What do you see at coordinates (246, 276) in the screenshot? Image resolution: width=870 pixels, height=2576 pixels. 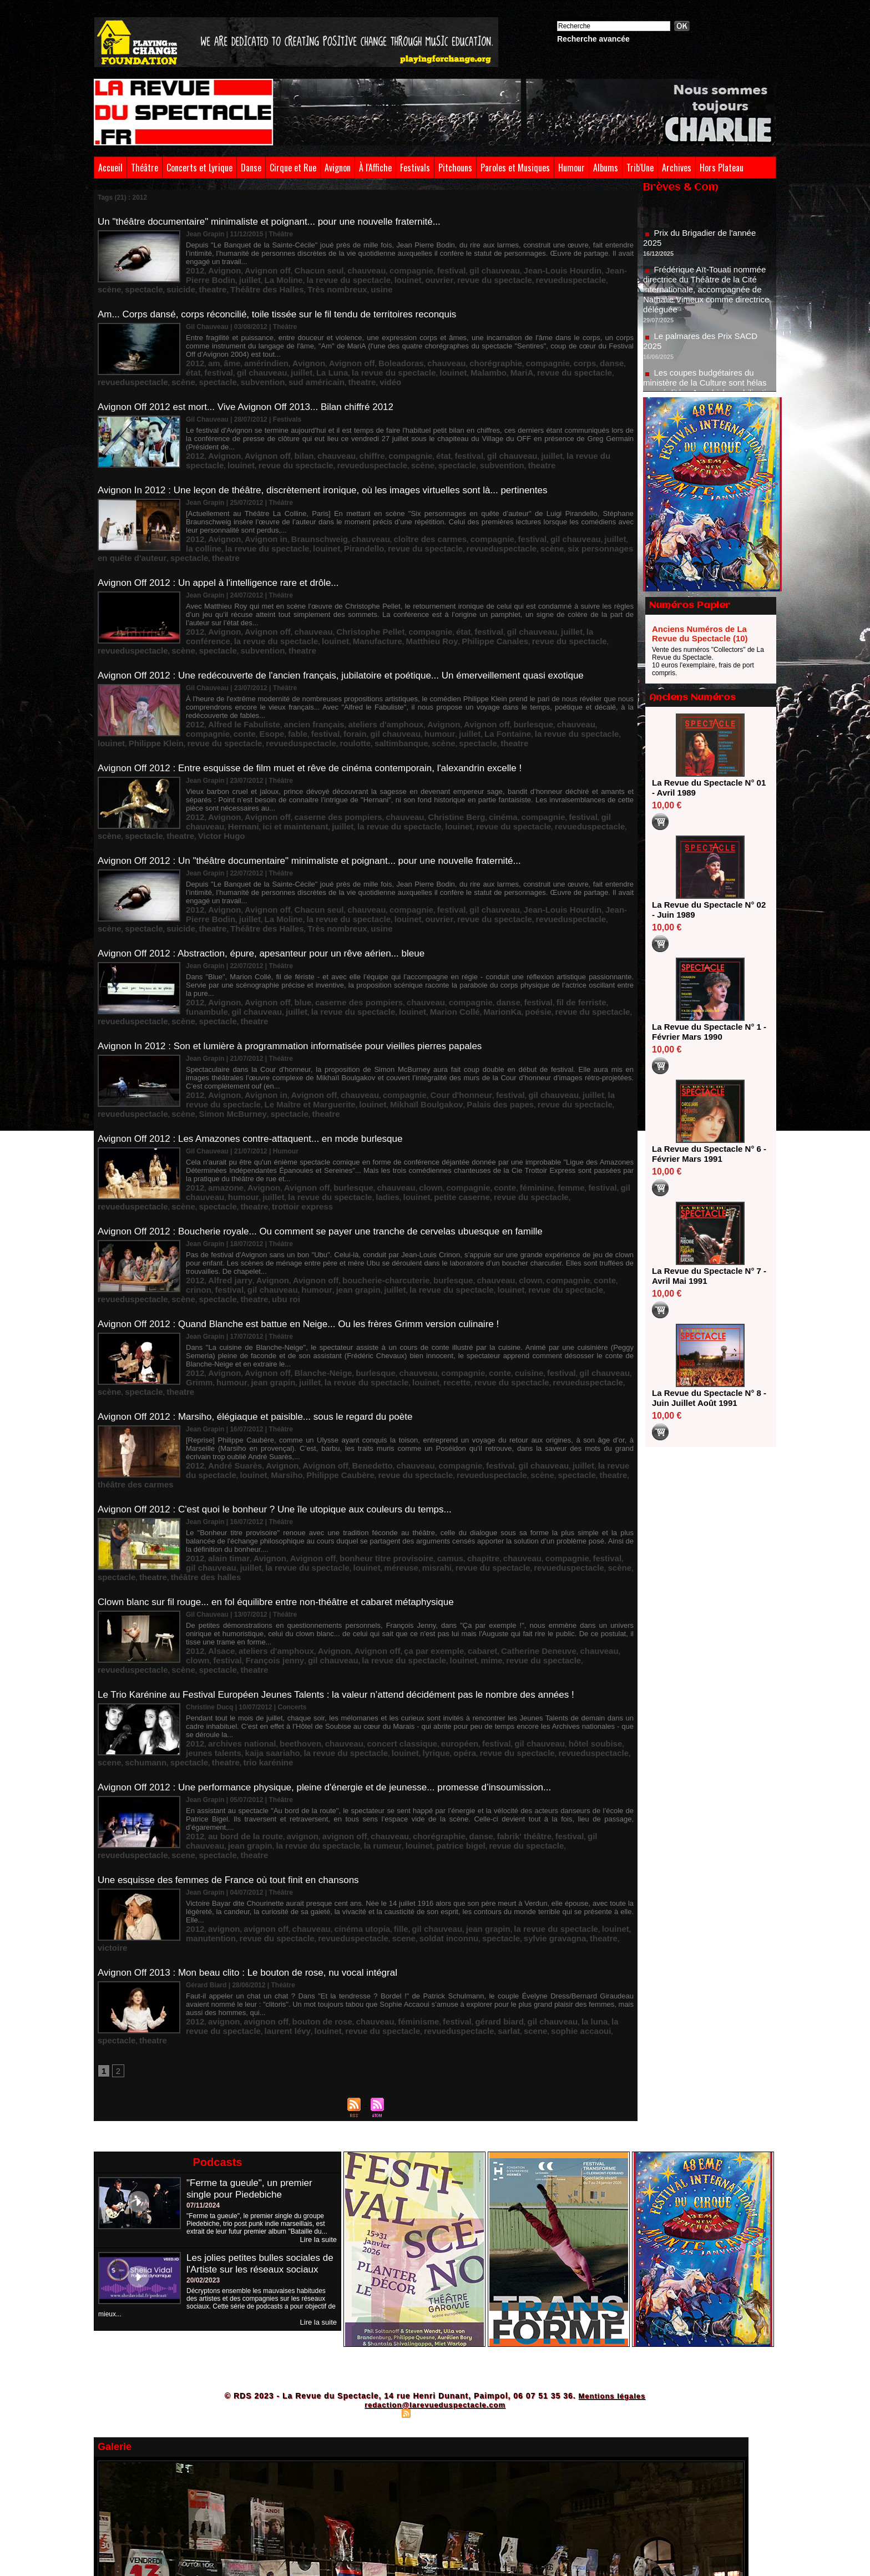 I see `usine` at bounding box center [246, 276].